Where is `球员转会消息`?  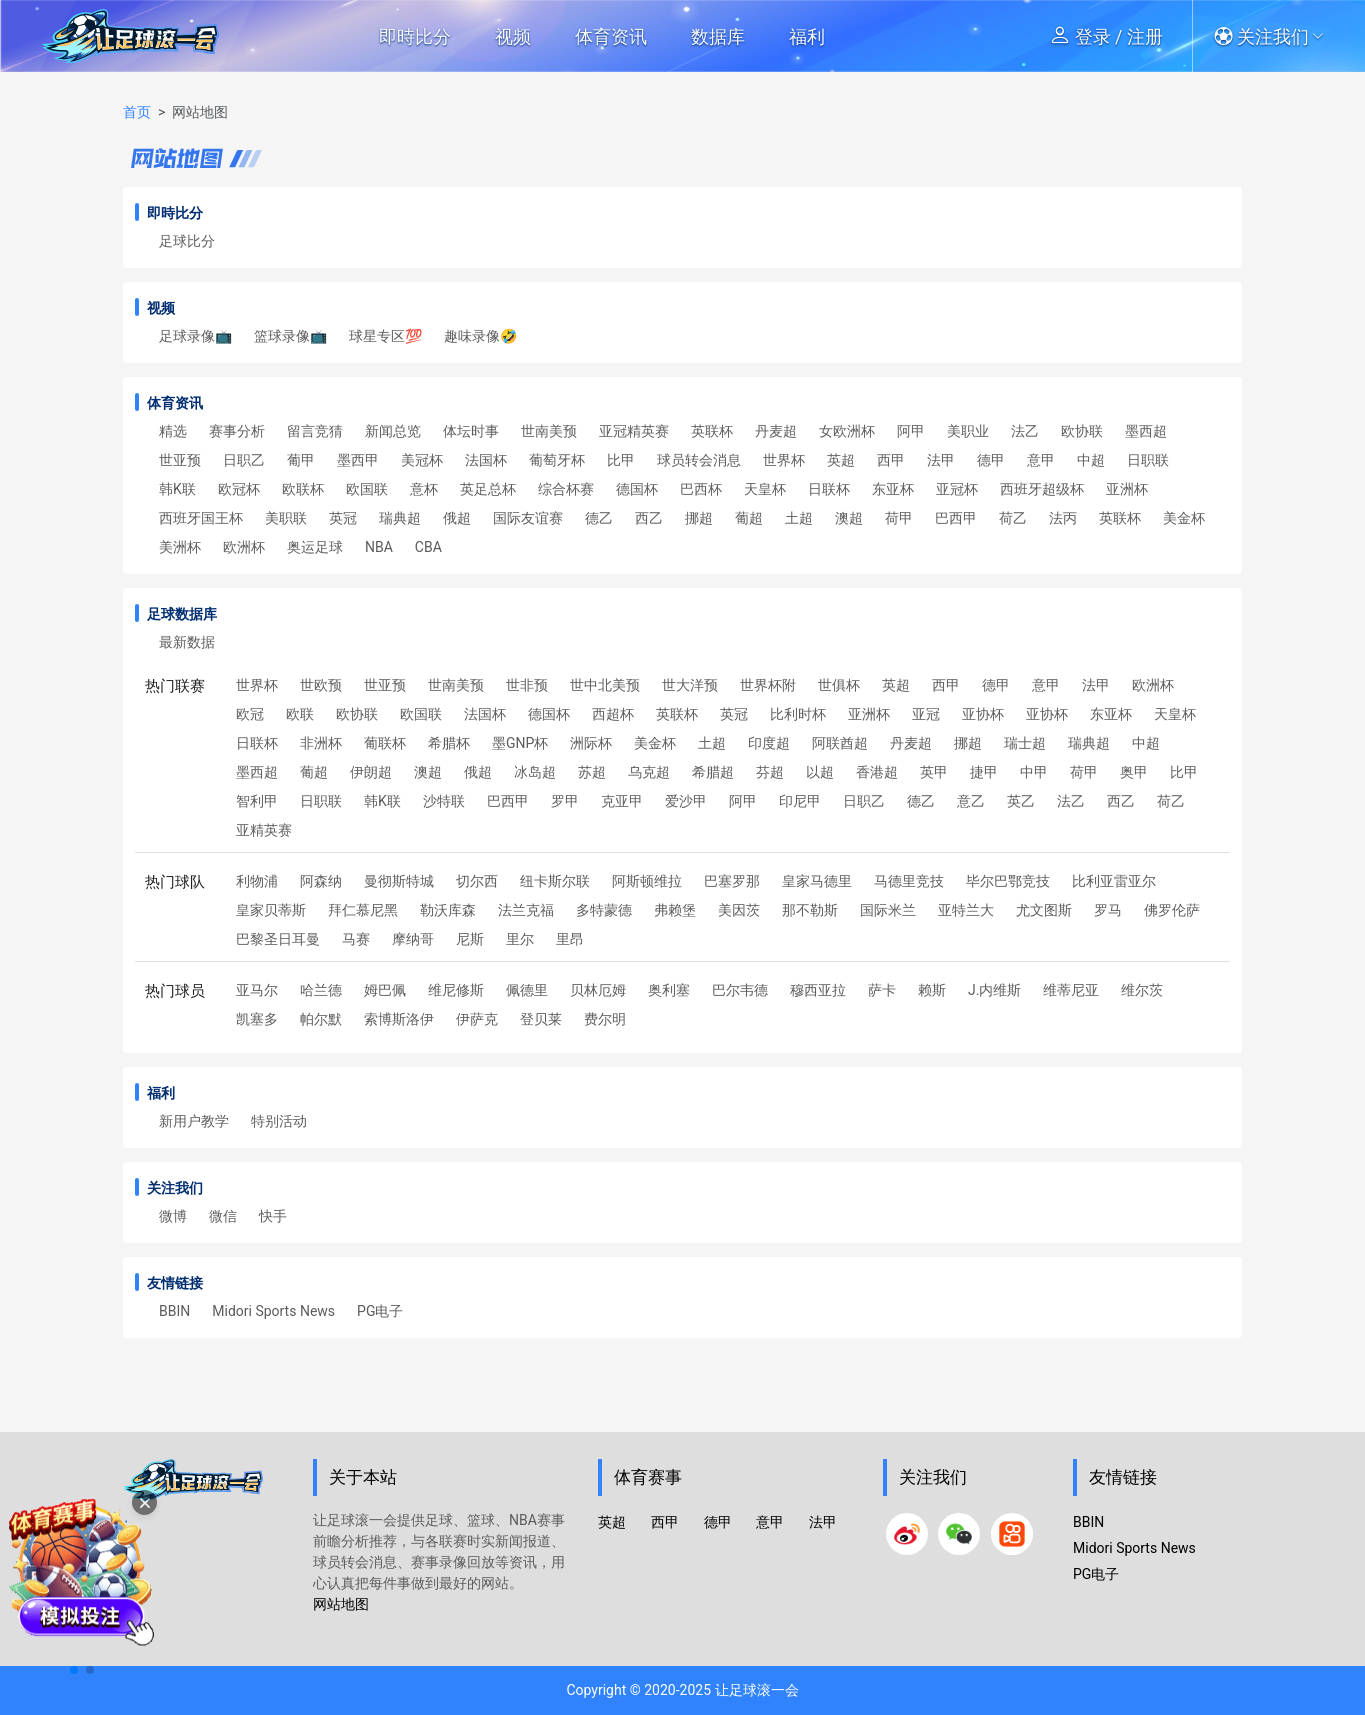 球员转会消息 is located at coordinates (699, 460).